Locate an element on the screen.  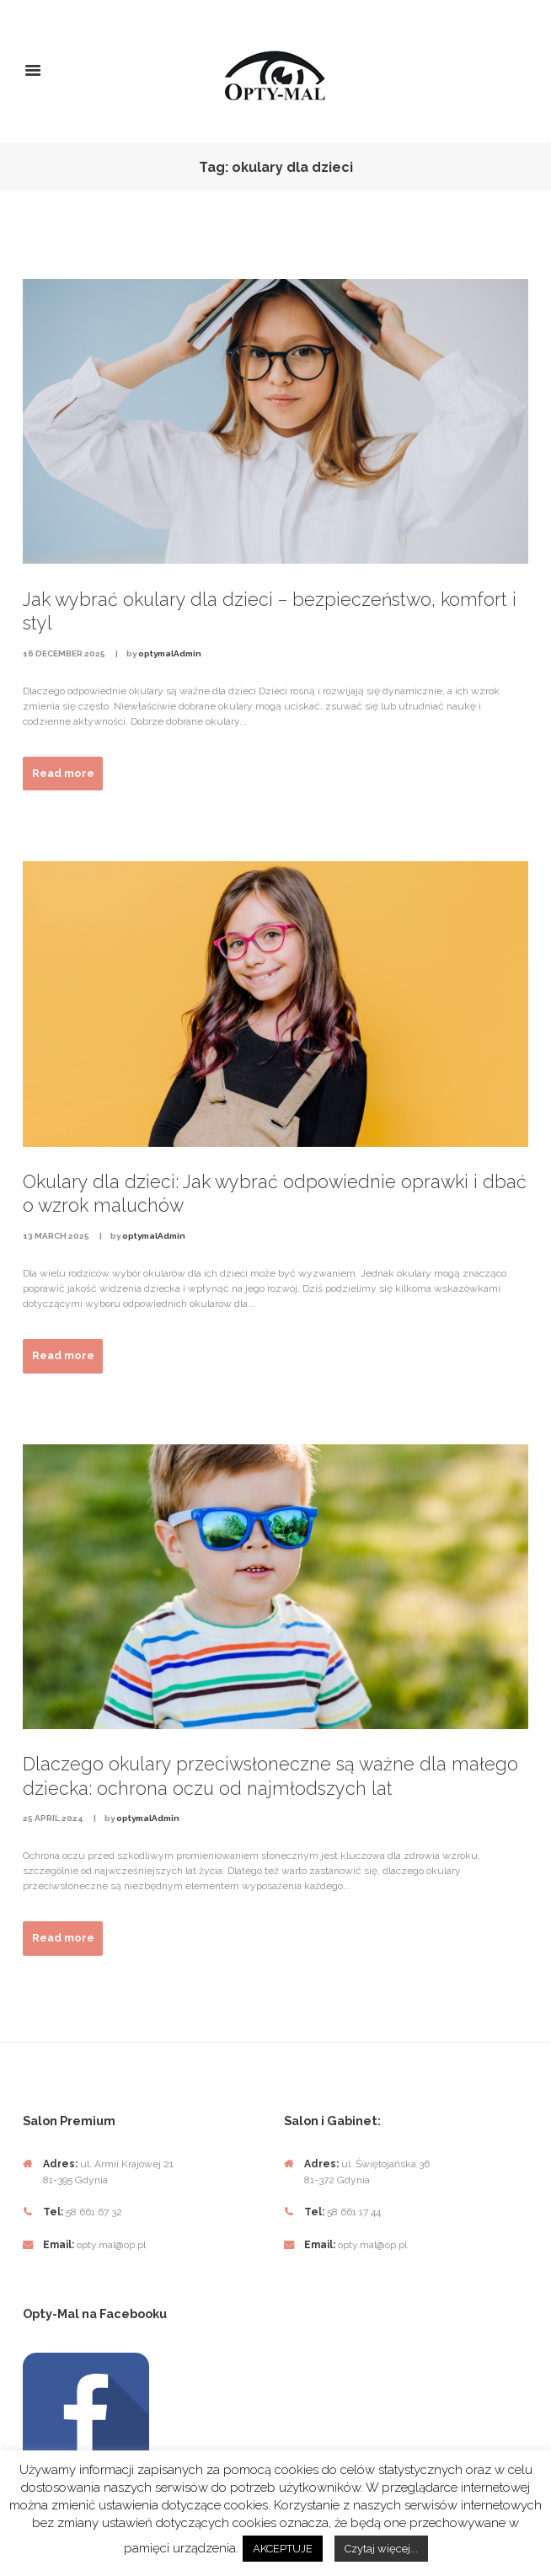
13 March 2025 is located at coordinates (56, 1235).